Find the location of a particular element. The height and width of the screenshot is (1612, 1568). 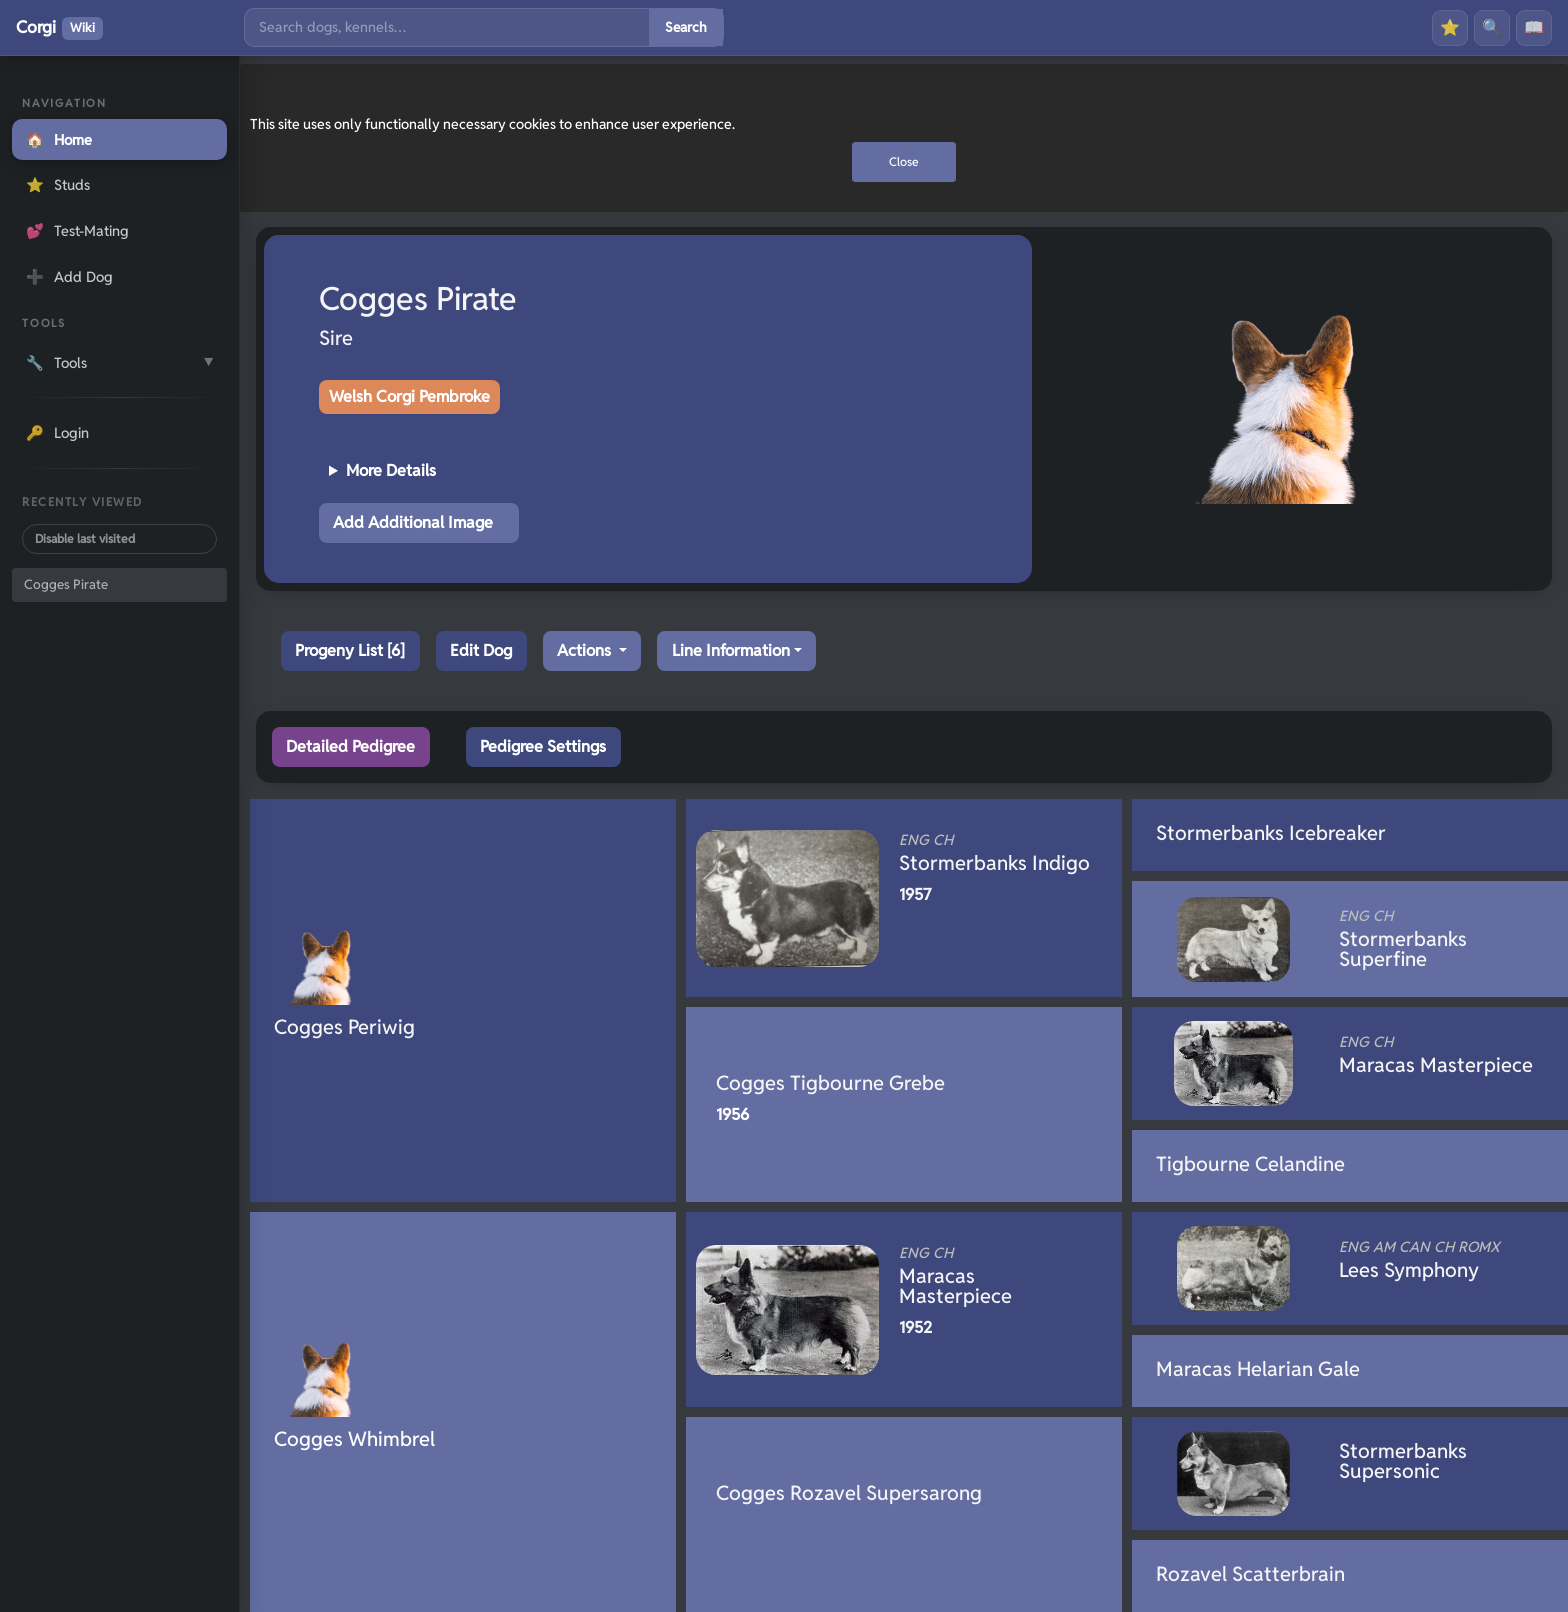

Welsh Corgi Pembroke is located at coordinates (409, 396).